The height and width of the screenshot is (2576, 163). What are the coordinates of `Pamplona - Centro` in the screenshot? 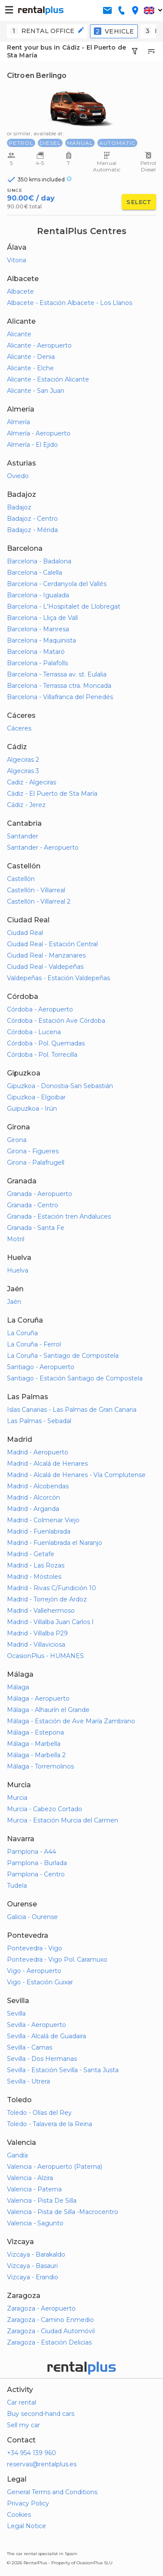 It's located at (36, 1874).